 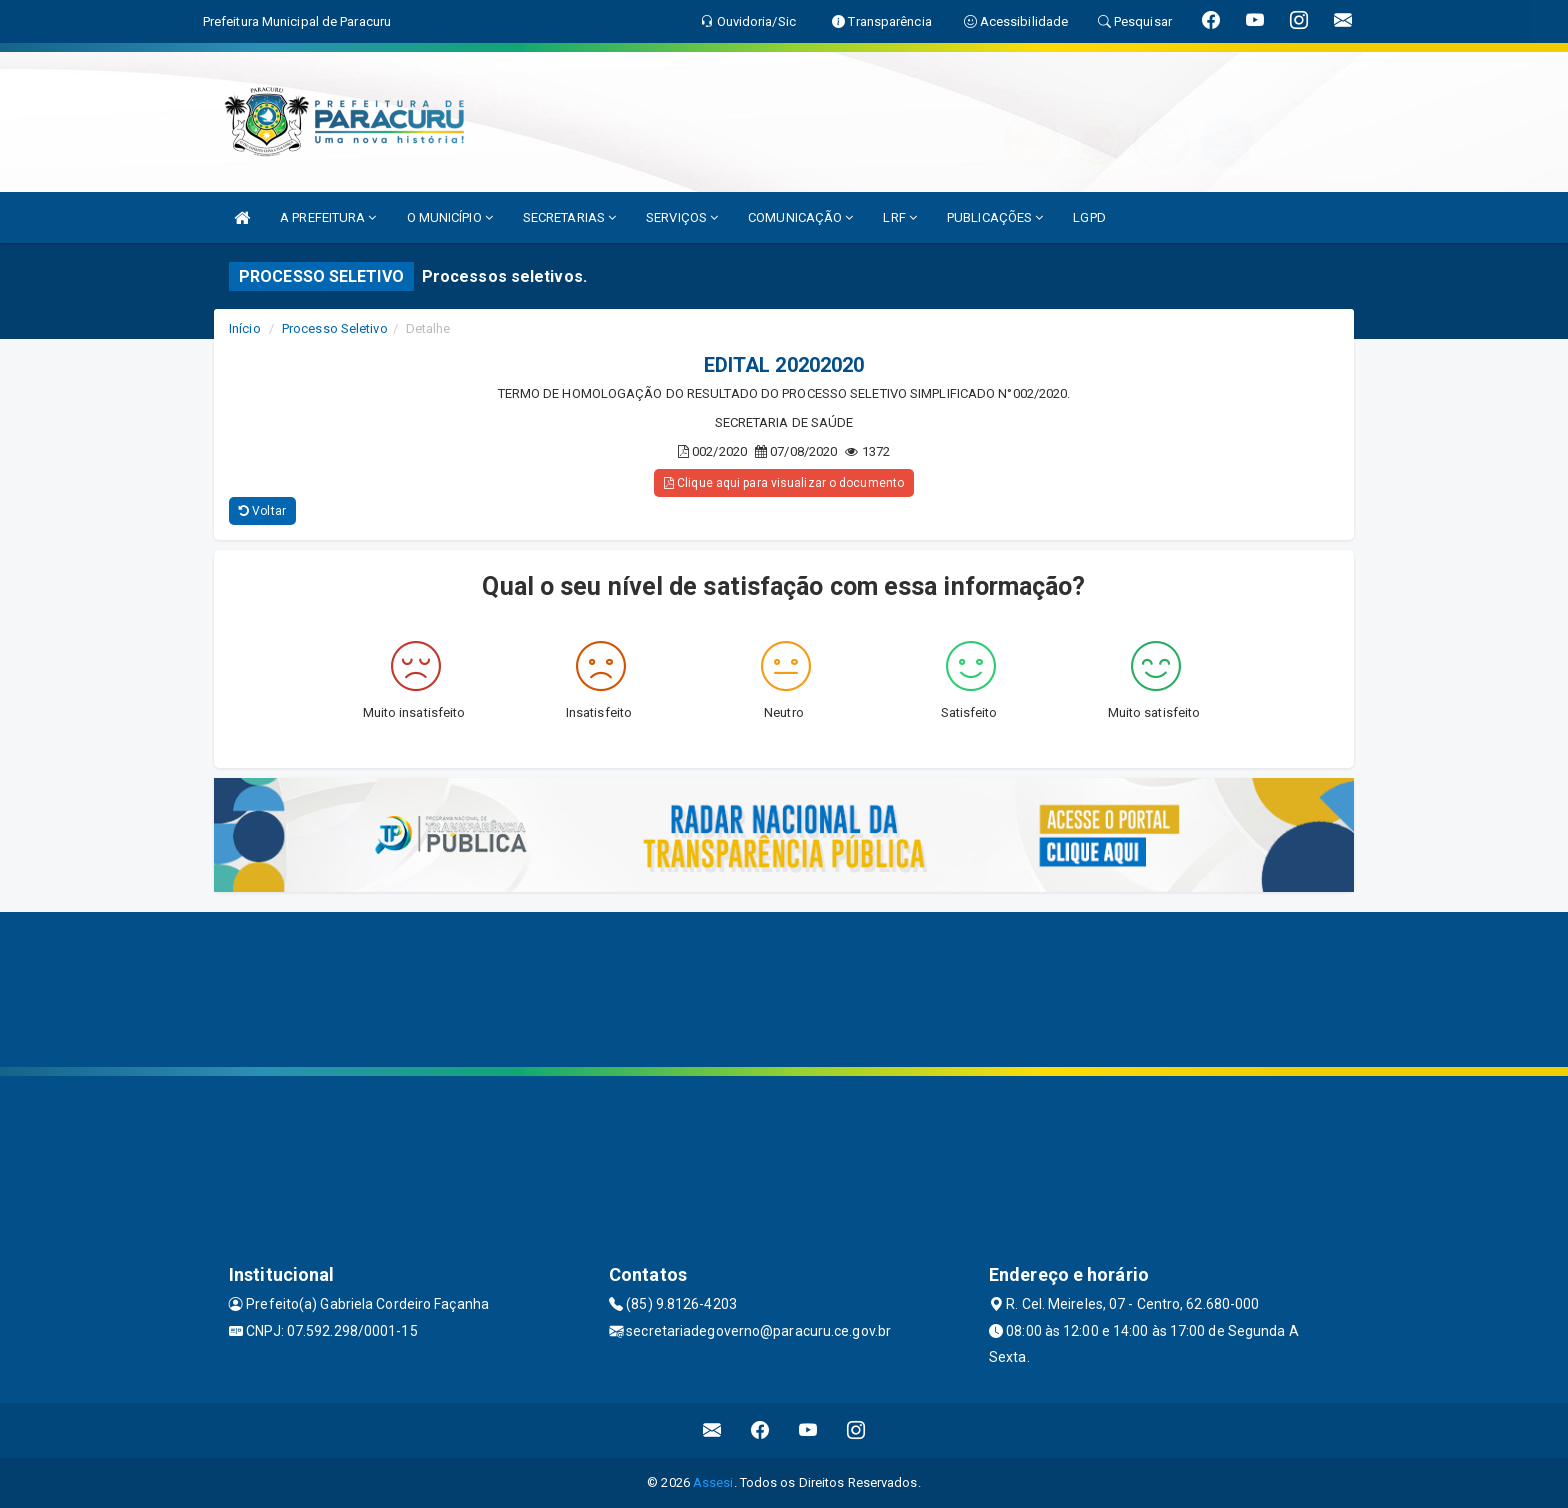 I want to click on A PREFEITURA, so click(x=328, y=217).